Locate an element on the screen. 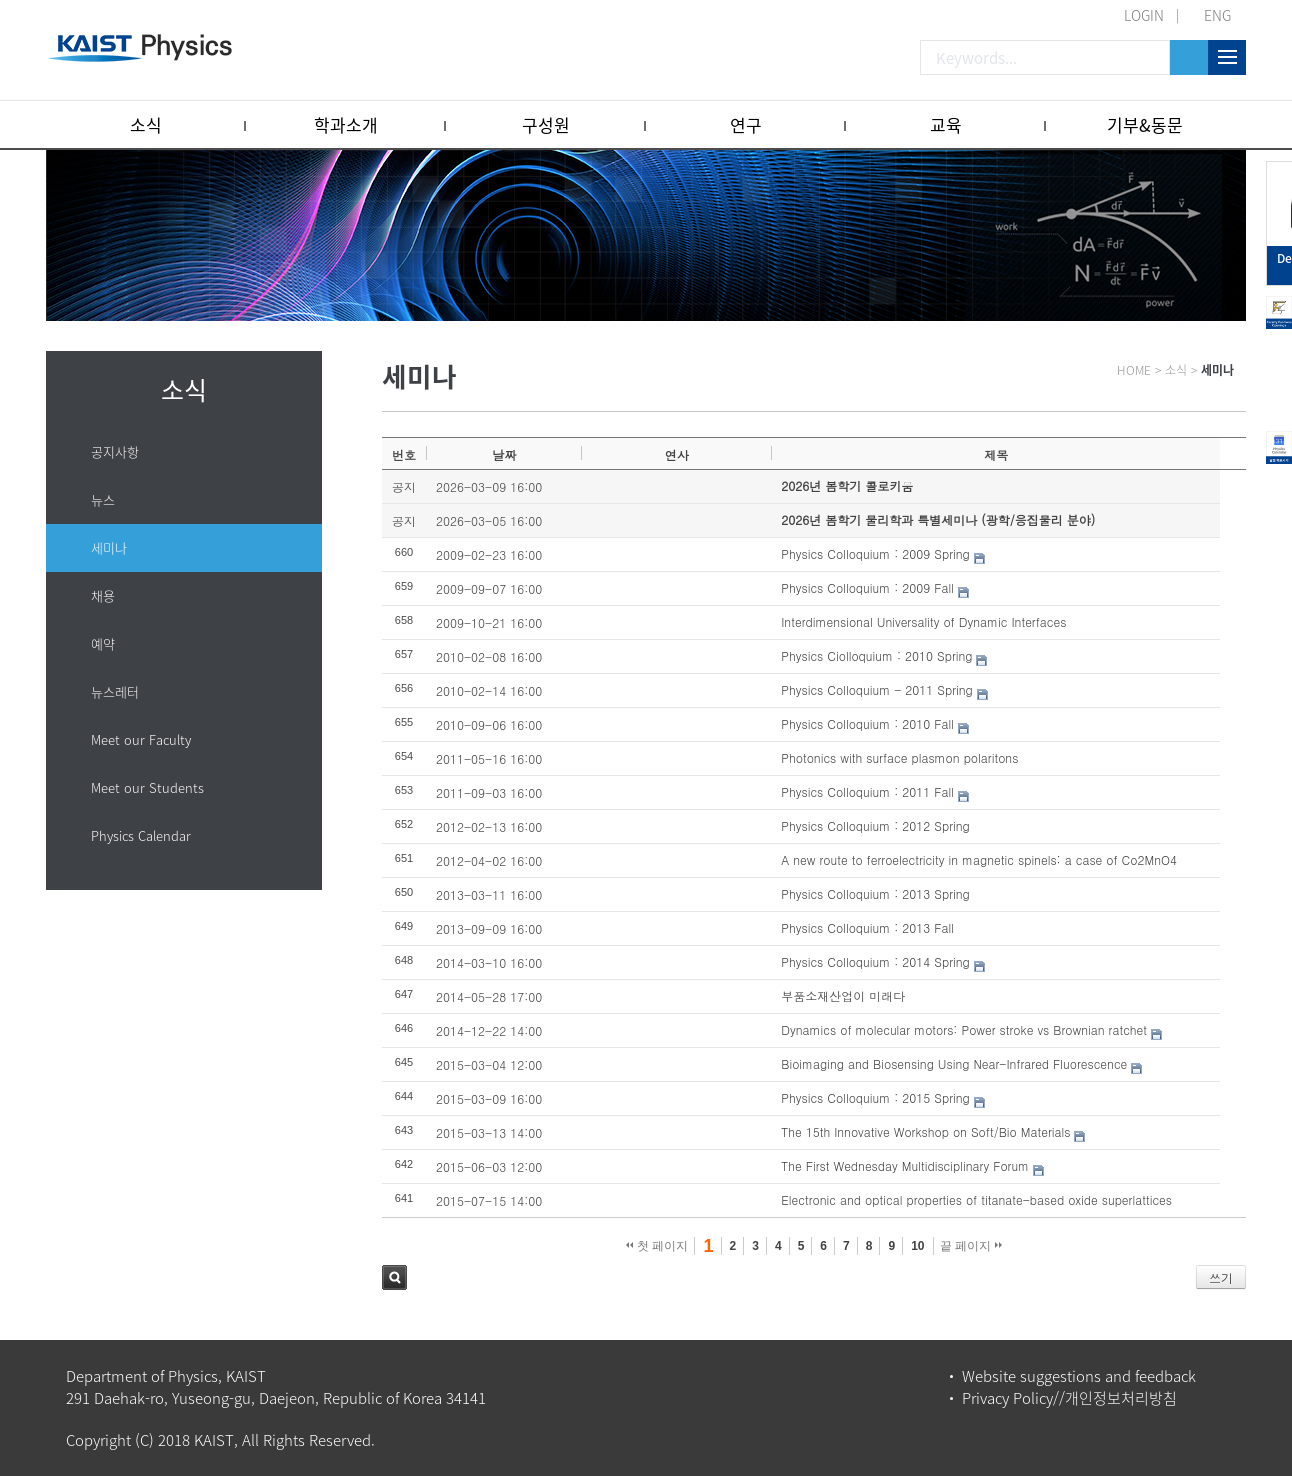  연구 is located at coordinates (746, 124).